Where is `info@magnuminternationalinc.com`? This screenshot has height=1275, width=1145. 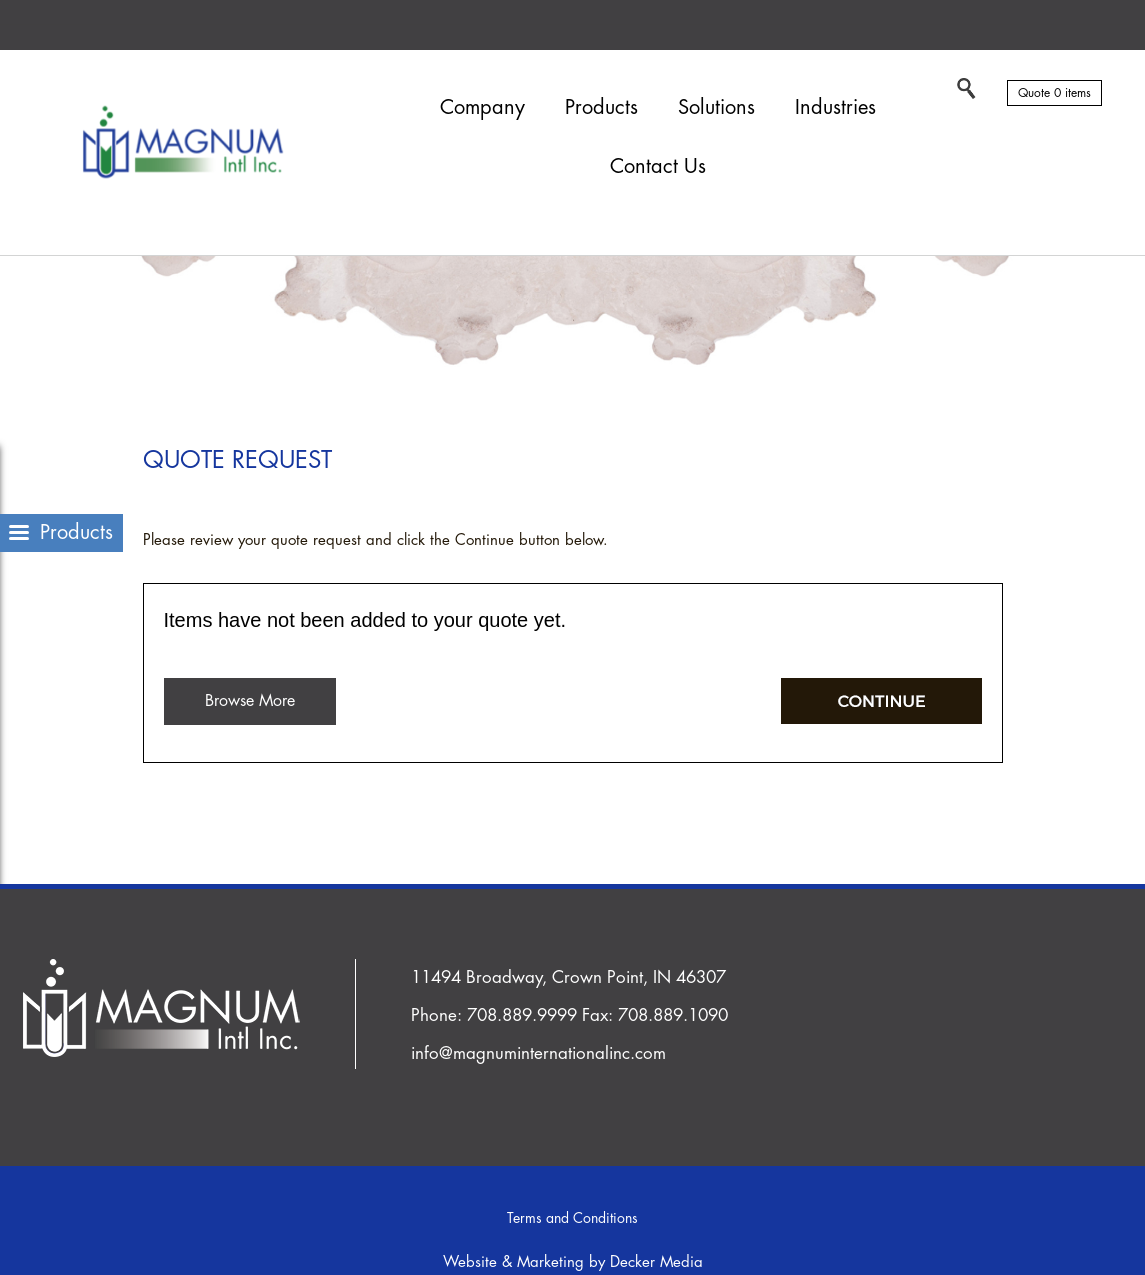
info@magnuminternationalinc.com is located at coordinates (538, 1053).